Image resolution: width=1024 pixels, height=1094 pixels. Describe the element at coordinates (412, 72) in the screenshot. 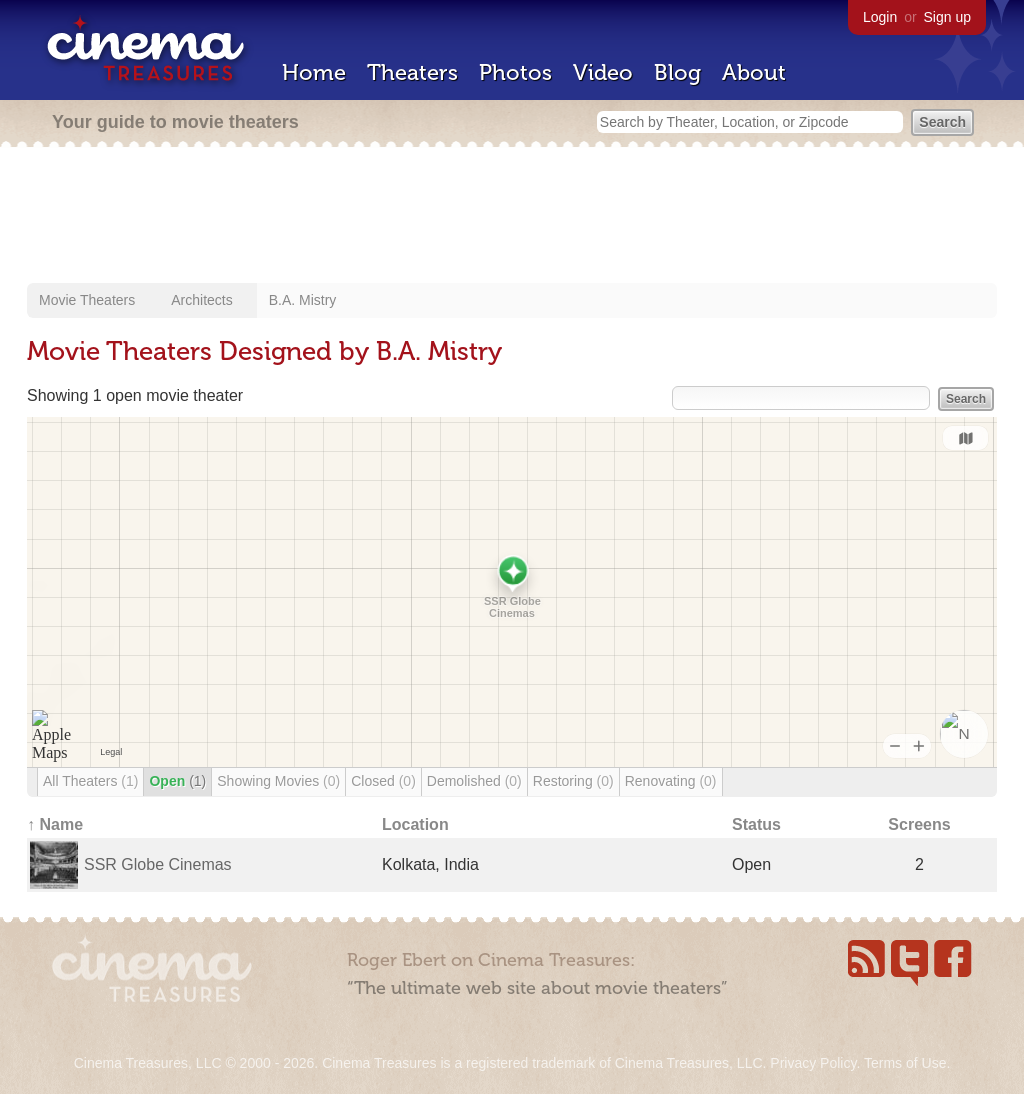

I see `Theaters` at that location.